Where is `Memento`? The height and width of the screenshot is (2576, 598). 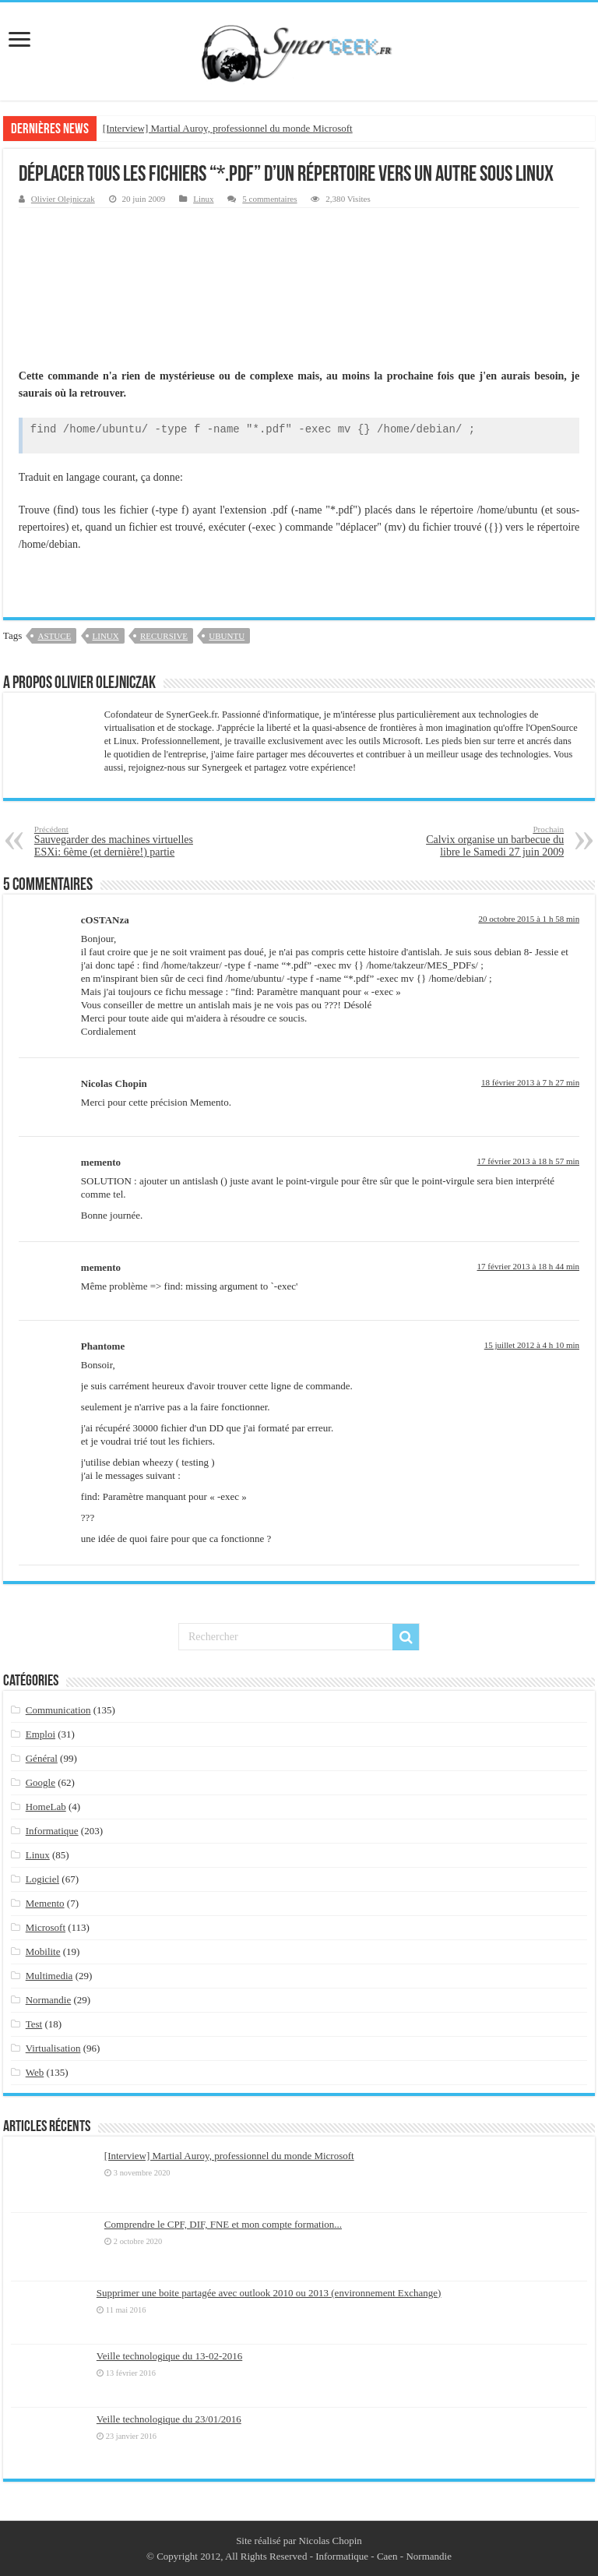 Memento is located at coordinates (45, 1903).